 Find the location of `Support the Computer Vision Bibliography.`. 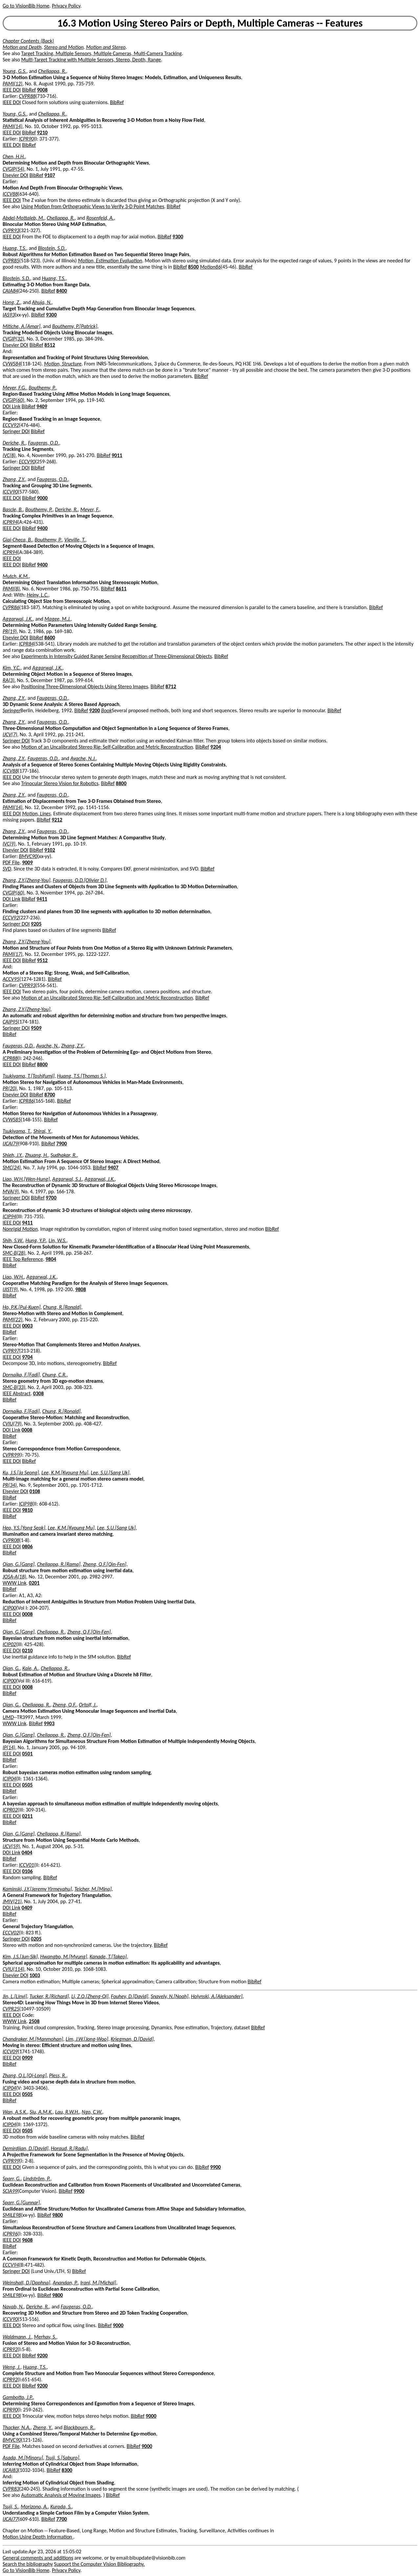

Support the Computer Vision Bibliography. is located at coordinates (99, 2564).